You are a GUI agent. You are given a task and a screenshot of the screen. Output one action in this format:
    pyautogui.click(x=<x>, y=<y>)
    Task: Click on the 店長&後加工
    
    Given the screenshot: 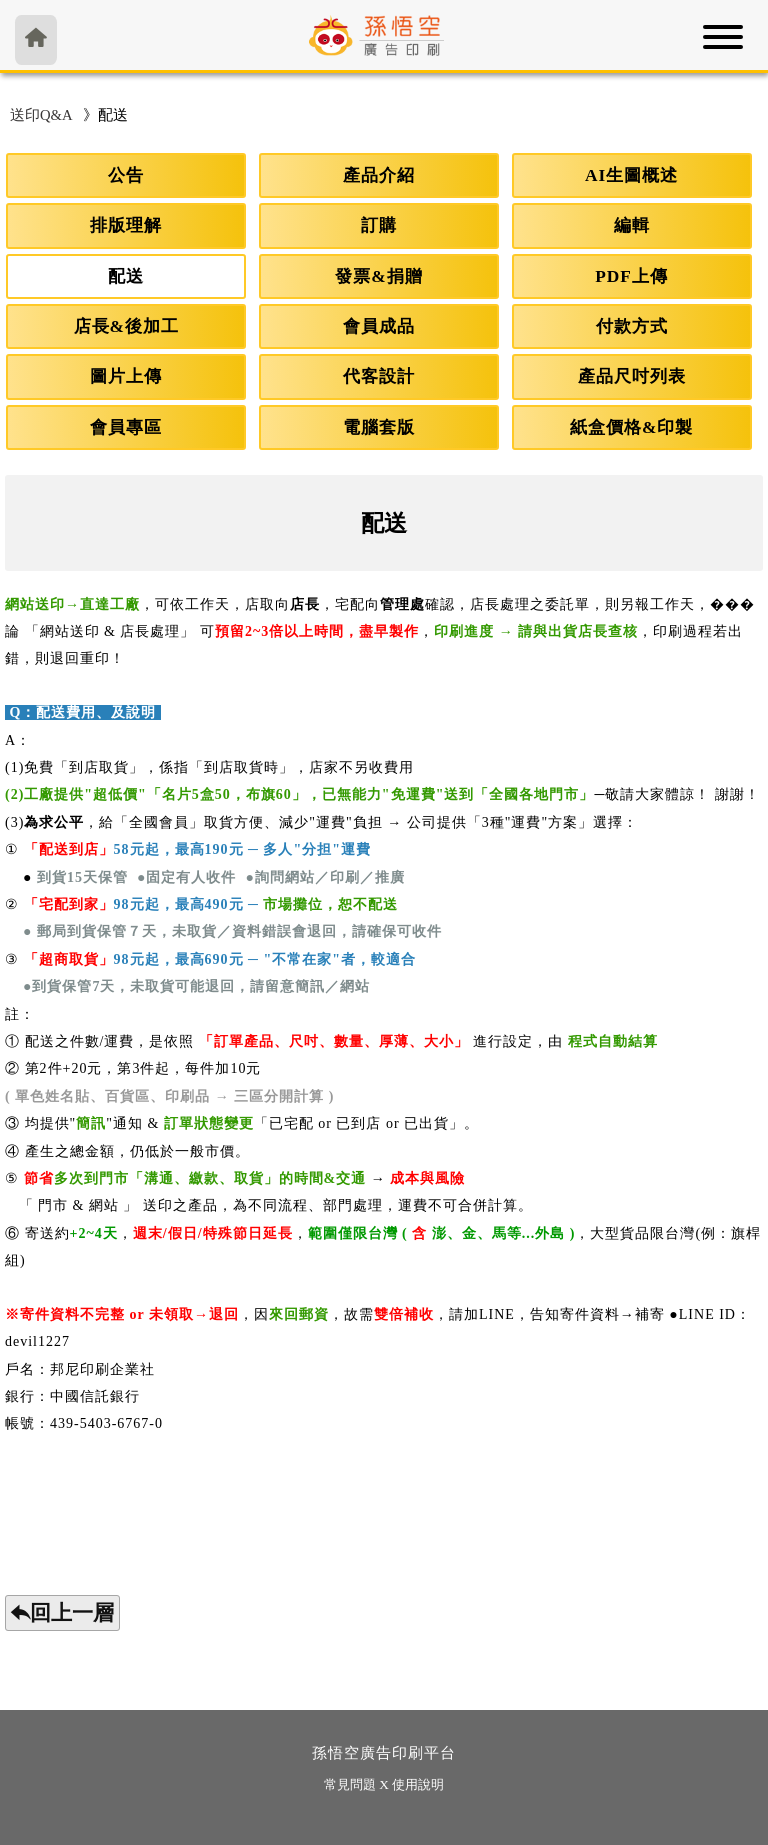 What is the action you would take?
    pyautogui.click(x=126, y=326)
    